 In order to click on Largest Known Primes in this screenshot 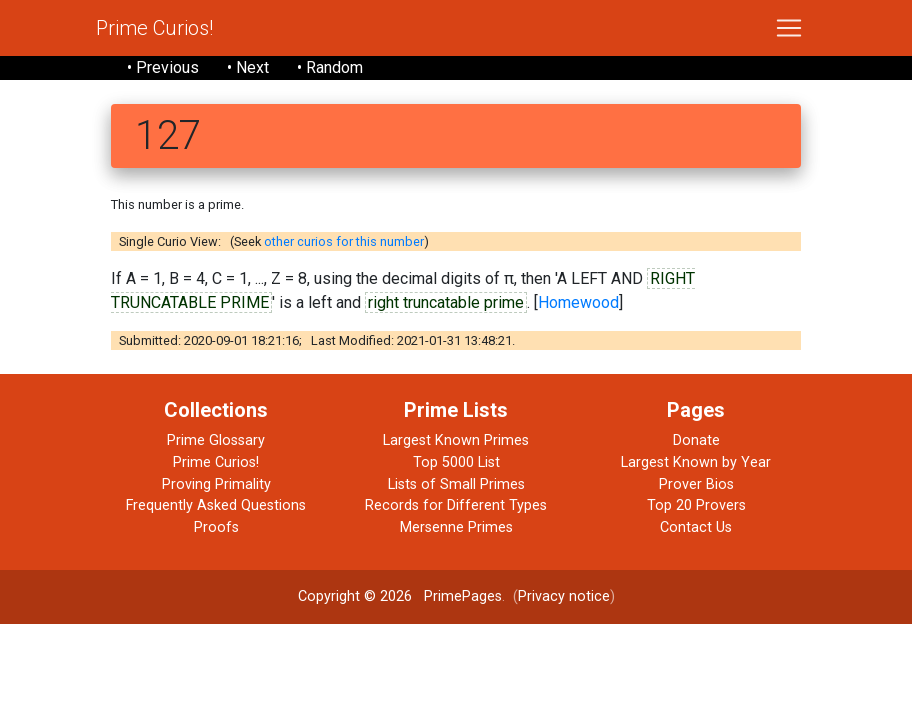, I will do `click(456, 440)`.